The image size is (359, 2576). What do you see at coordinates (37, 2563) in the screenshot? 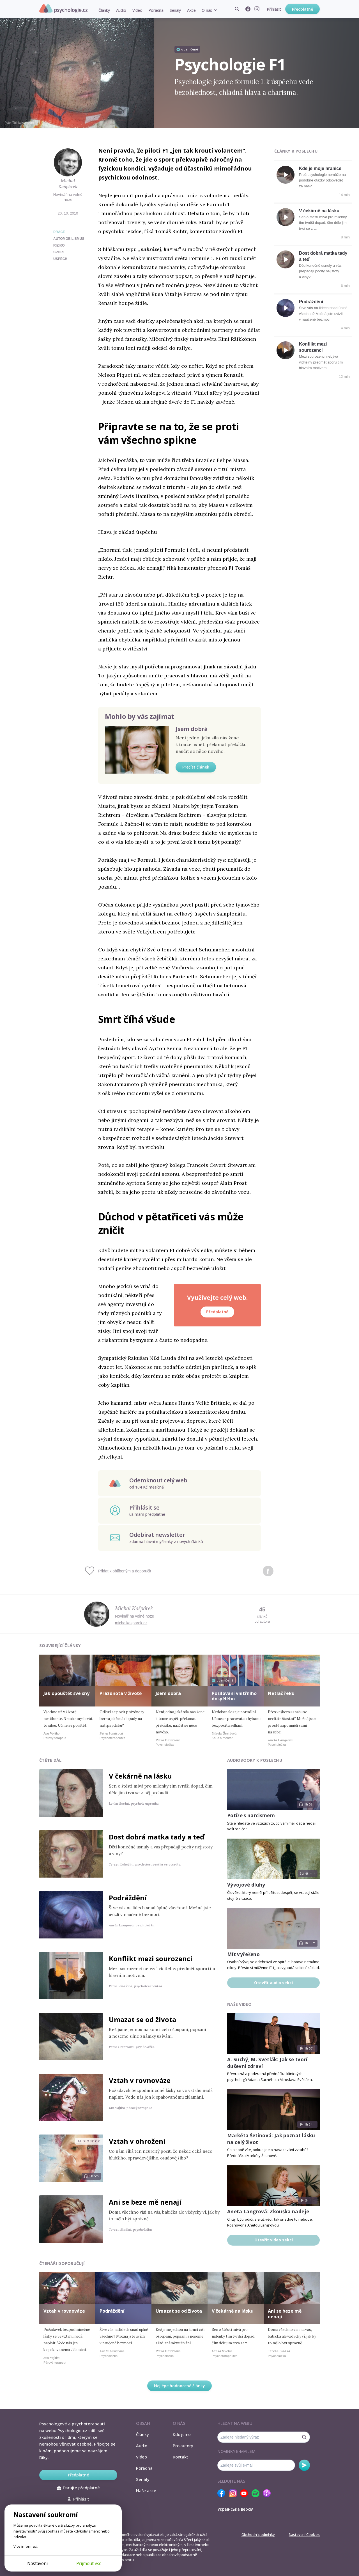
I see `Nastavení` at bounding box center [37, 2563].